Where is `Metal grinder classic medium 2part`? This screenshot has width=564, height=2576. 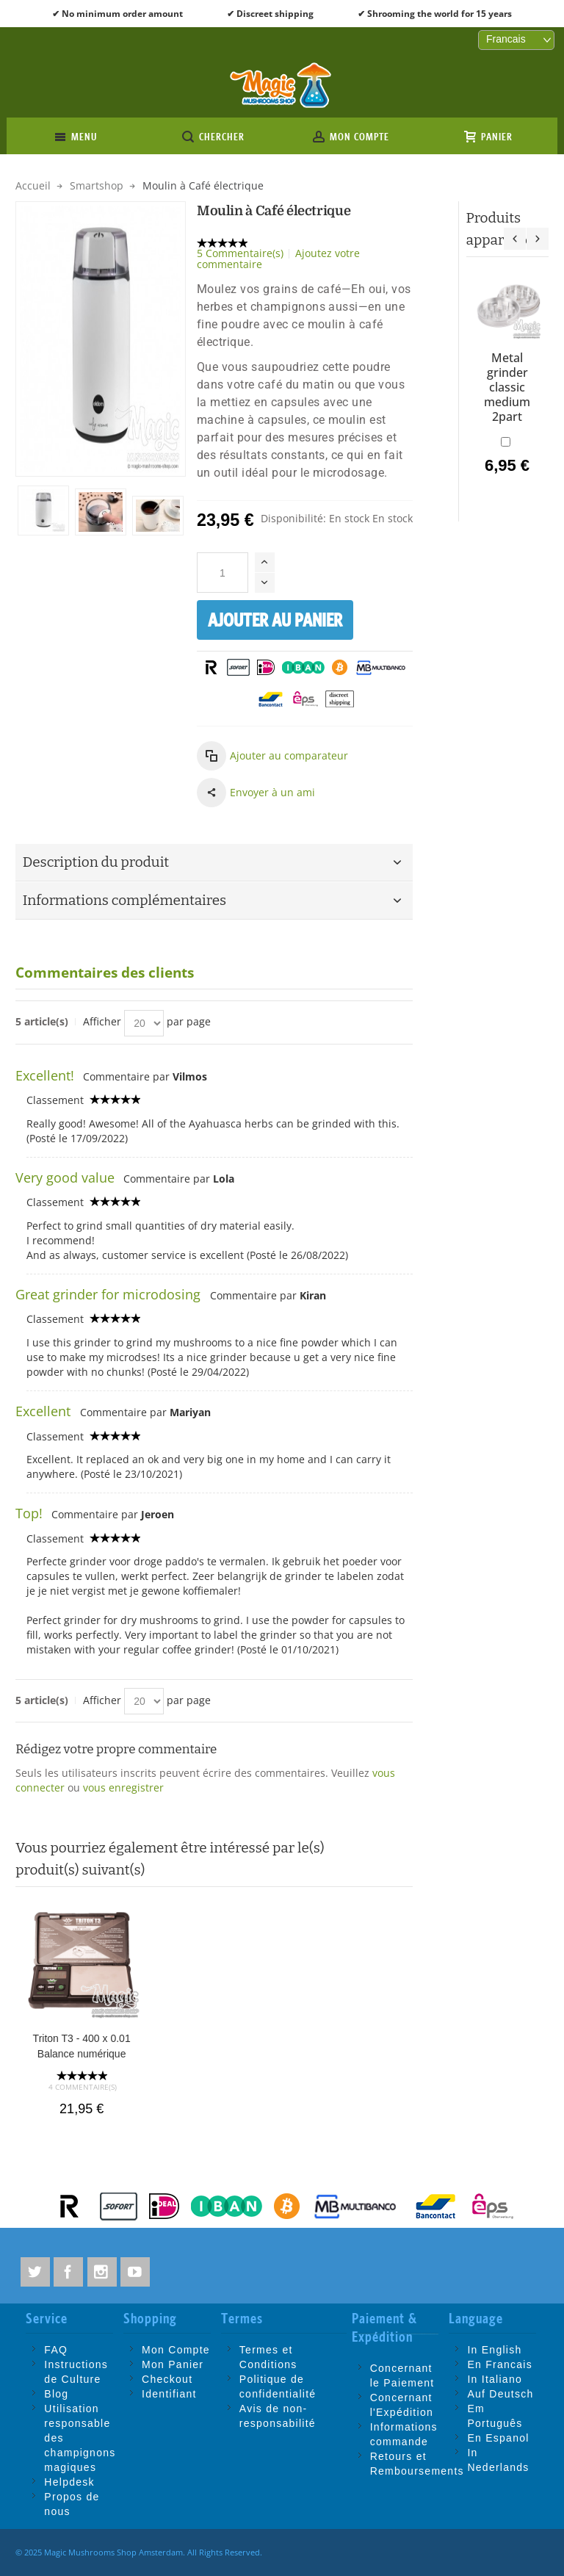
Metal grinder classic medium 2part is located at coordinates (507, 387).